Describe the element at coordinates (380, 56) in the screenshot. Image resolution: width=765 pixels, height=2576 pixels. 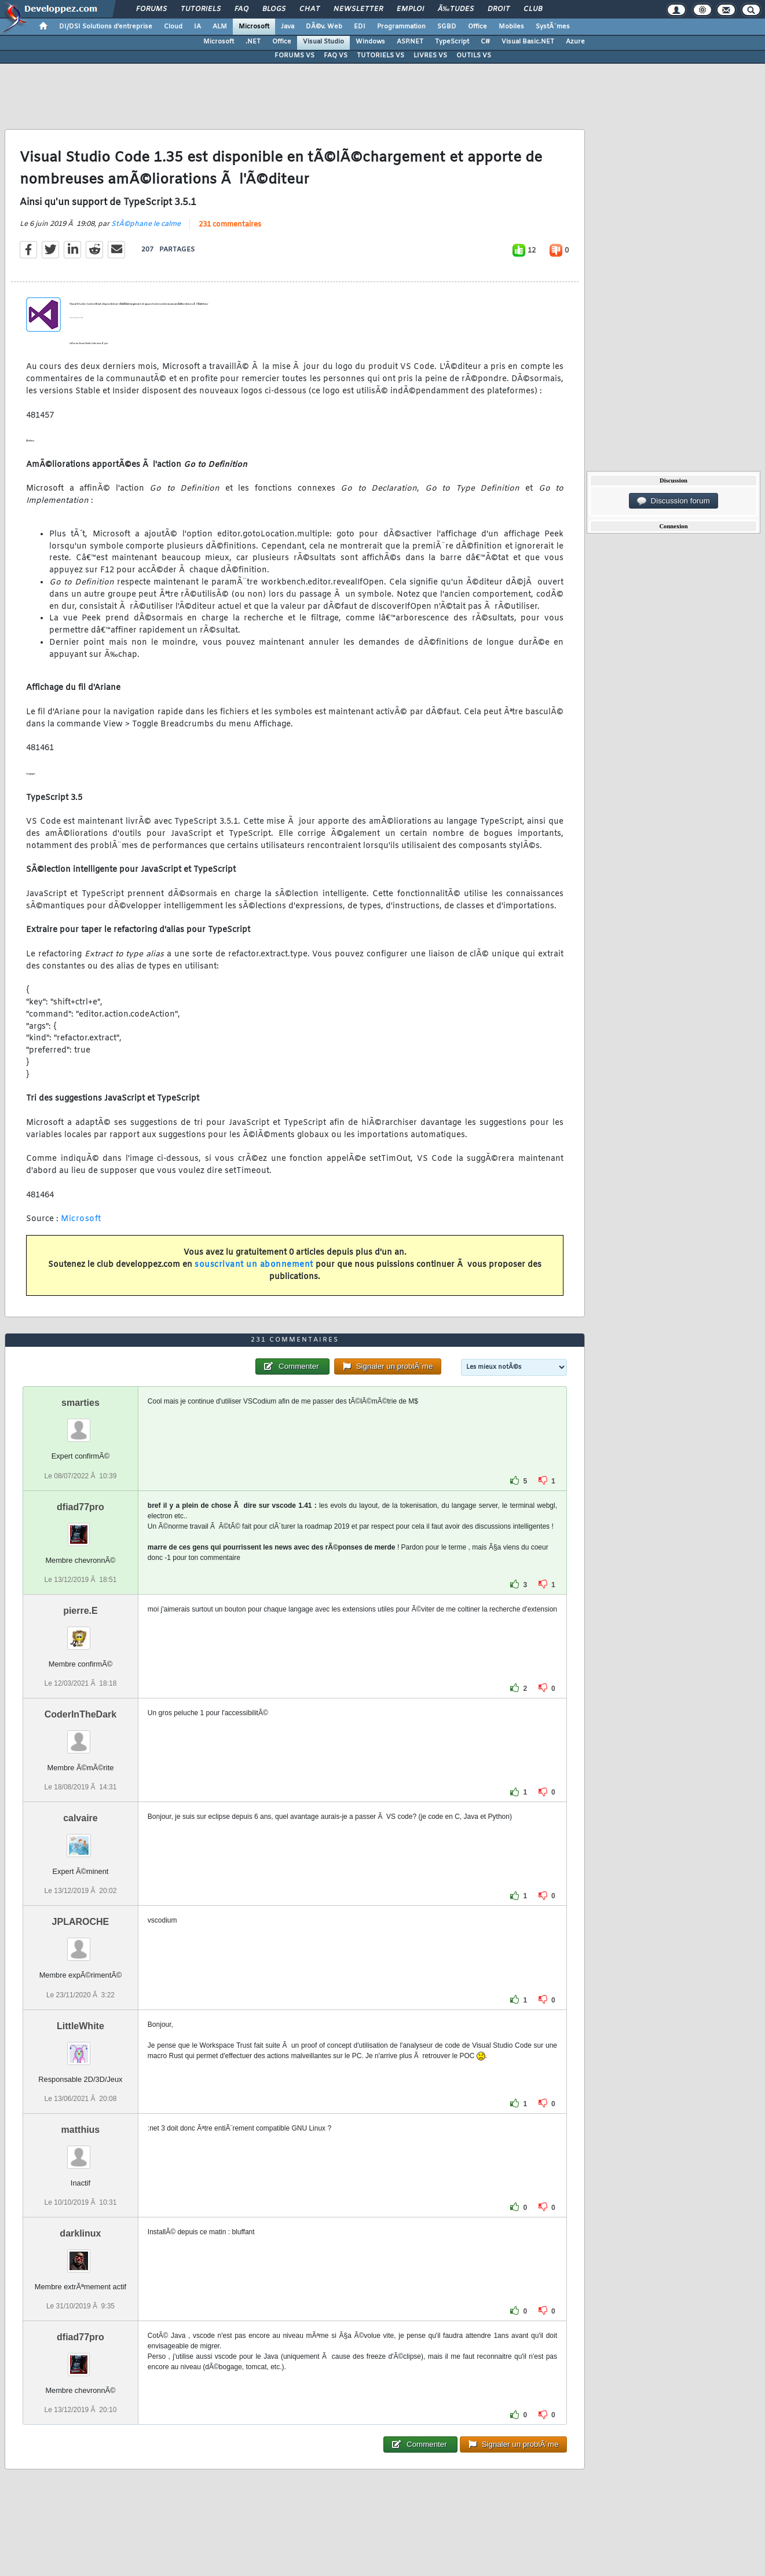
I see `TUTORIELS VS` at that location.